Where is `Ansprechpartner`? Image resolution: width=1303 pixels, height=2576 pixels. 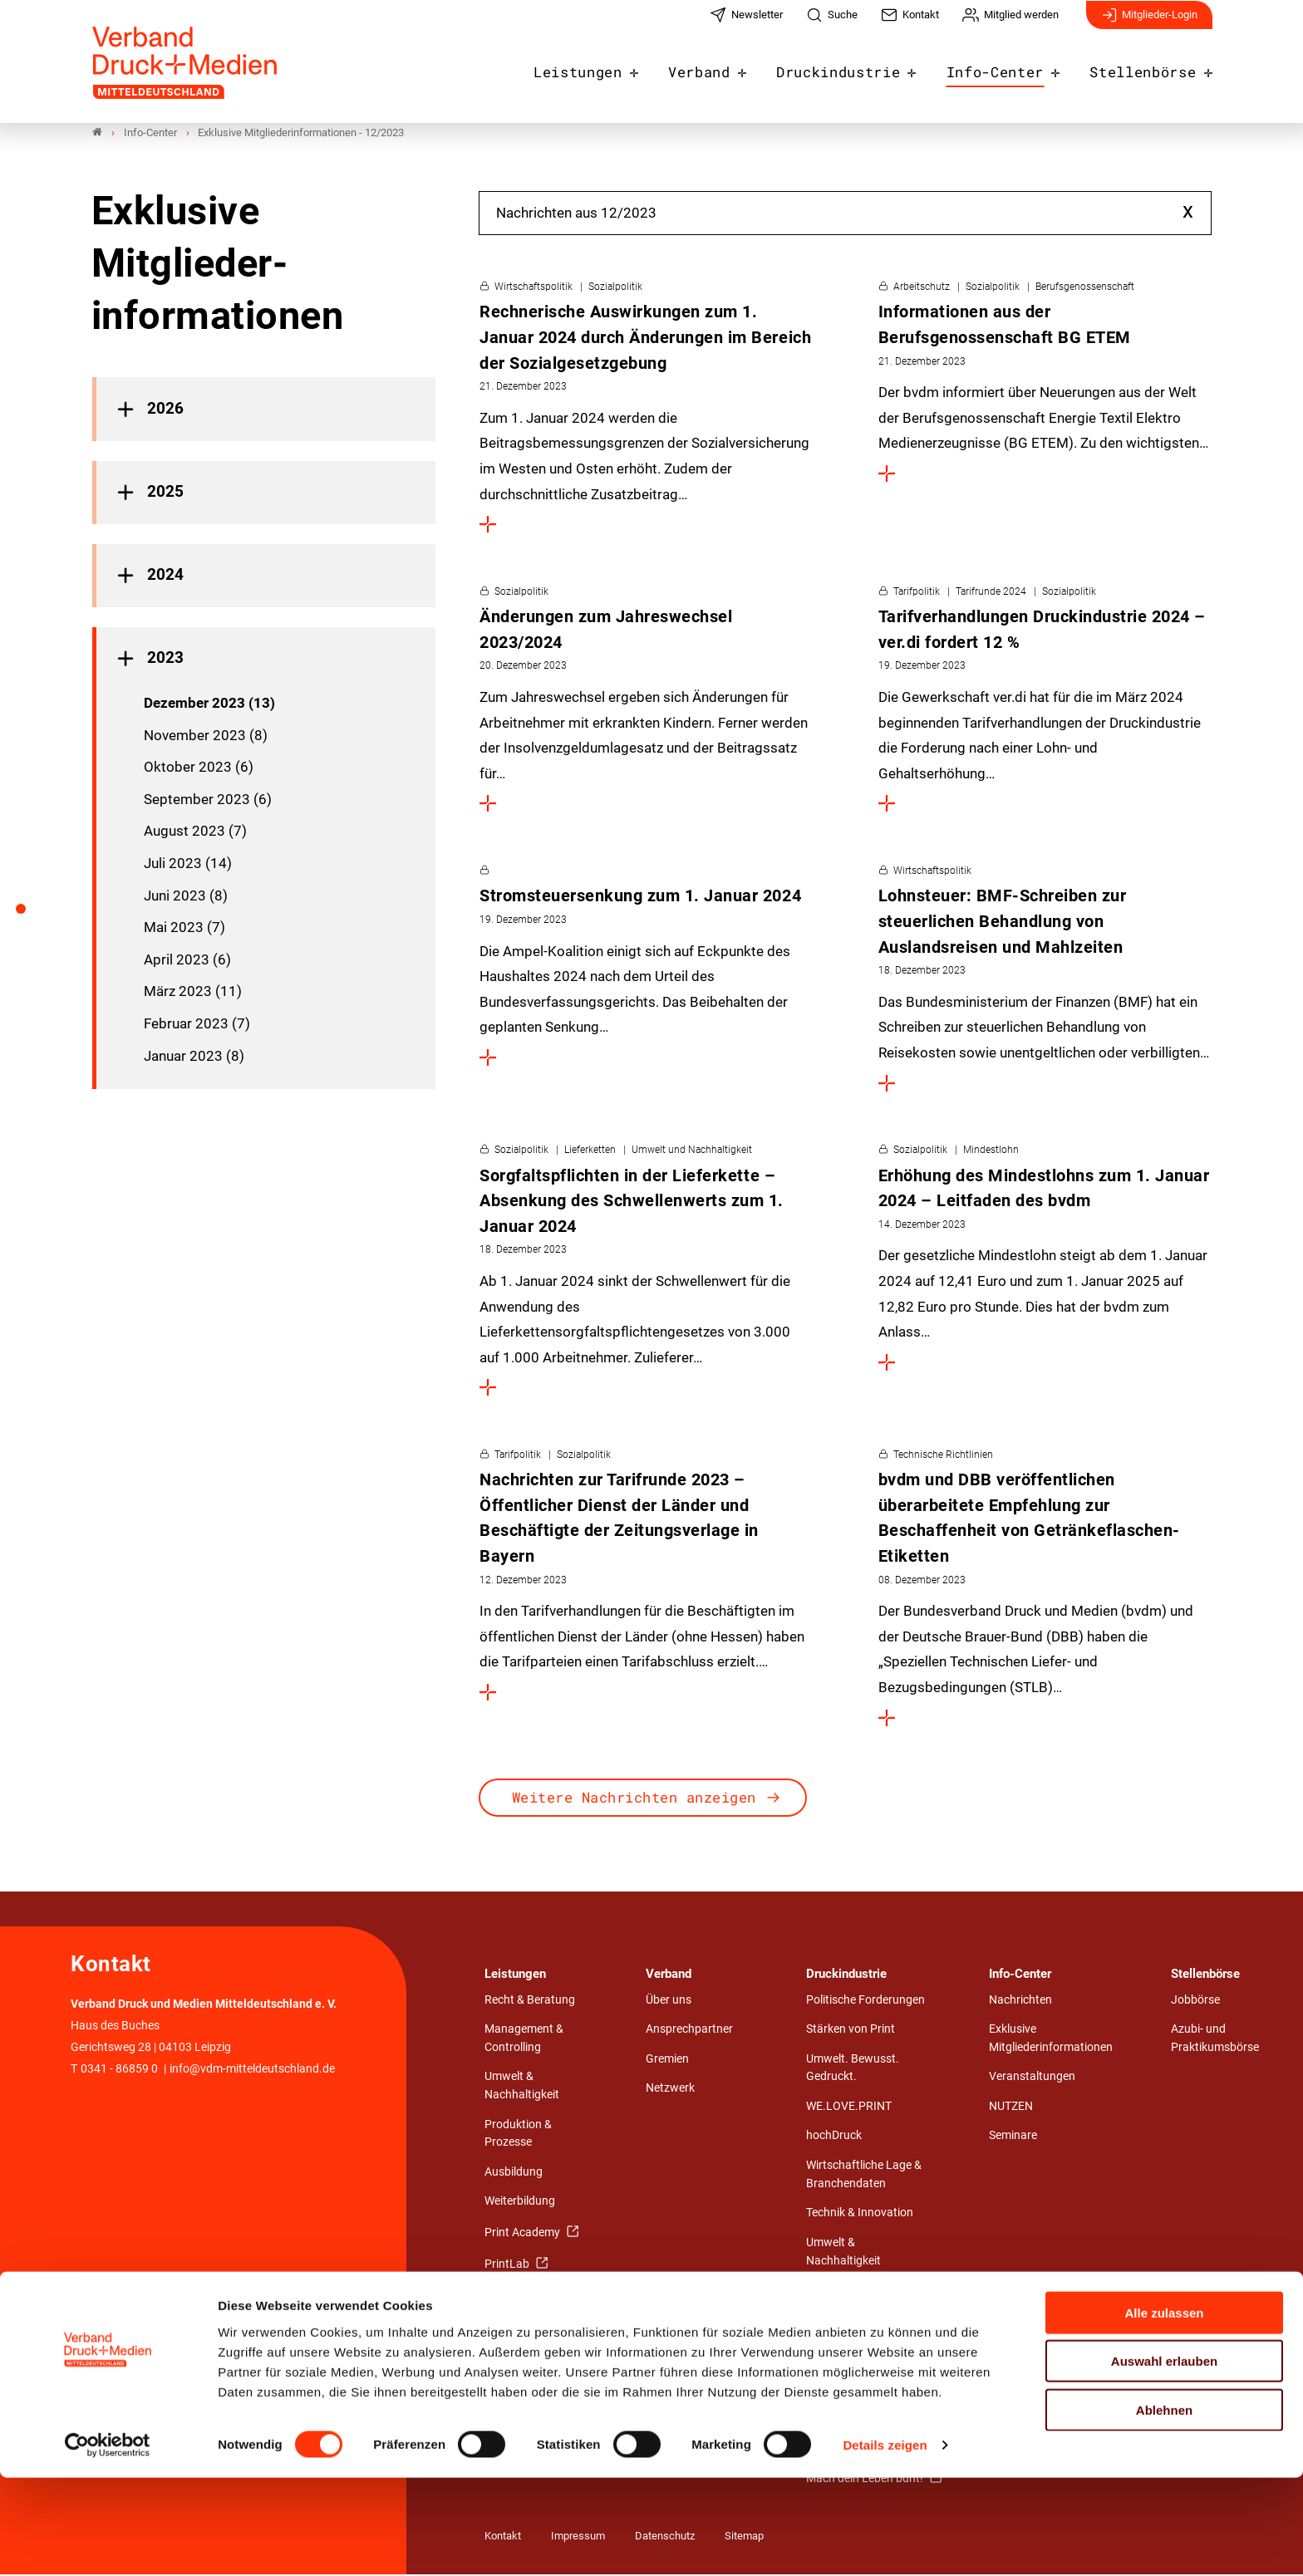
Ansprechpartner is located at coordinates (689, 2031).